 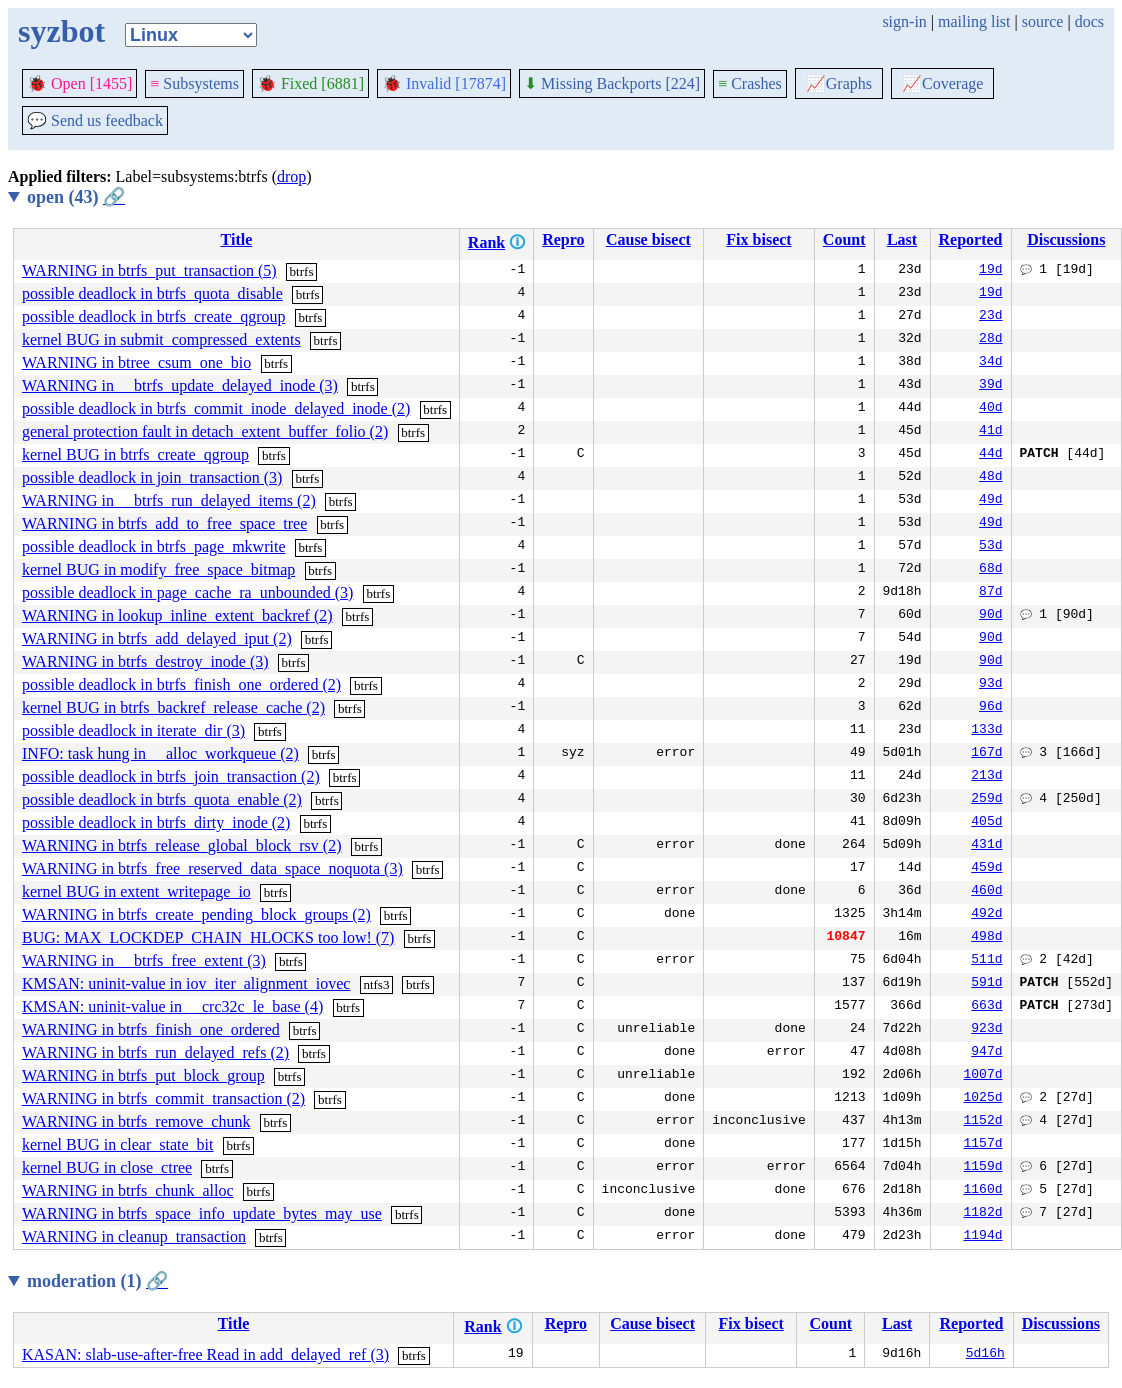 I want to click on WARNING in btrfs_commit_transaction (2), so click(x=163, y=1098).